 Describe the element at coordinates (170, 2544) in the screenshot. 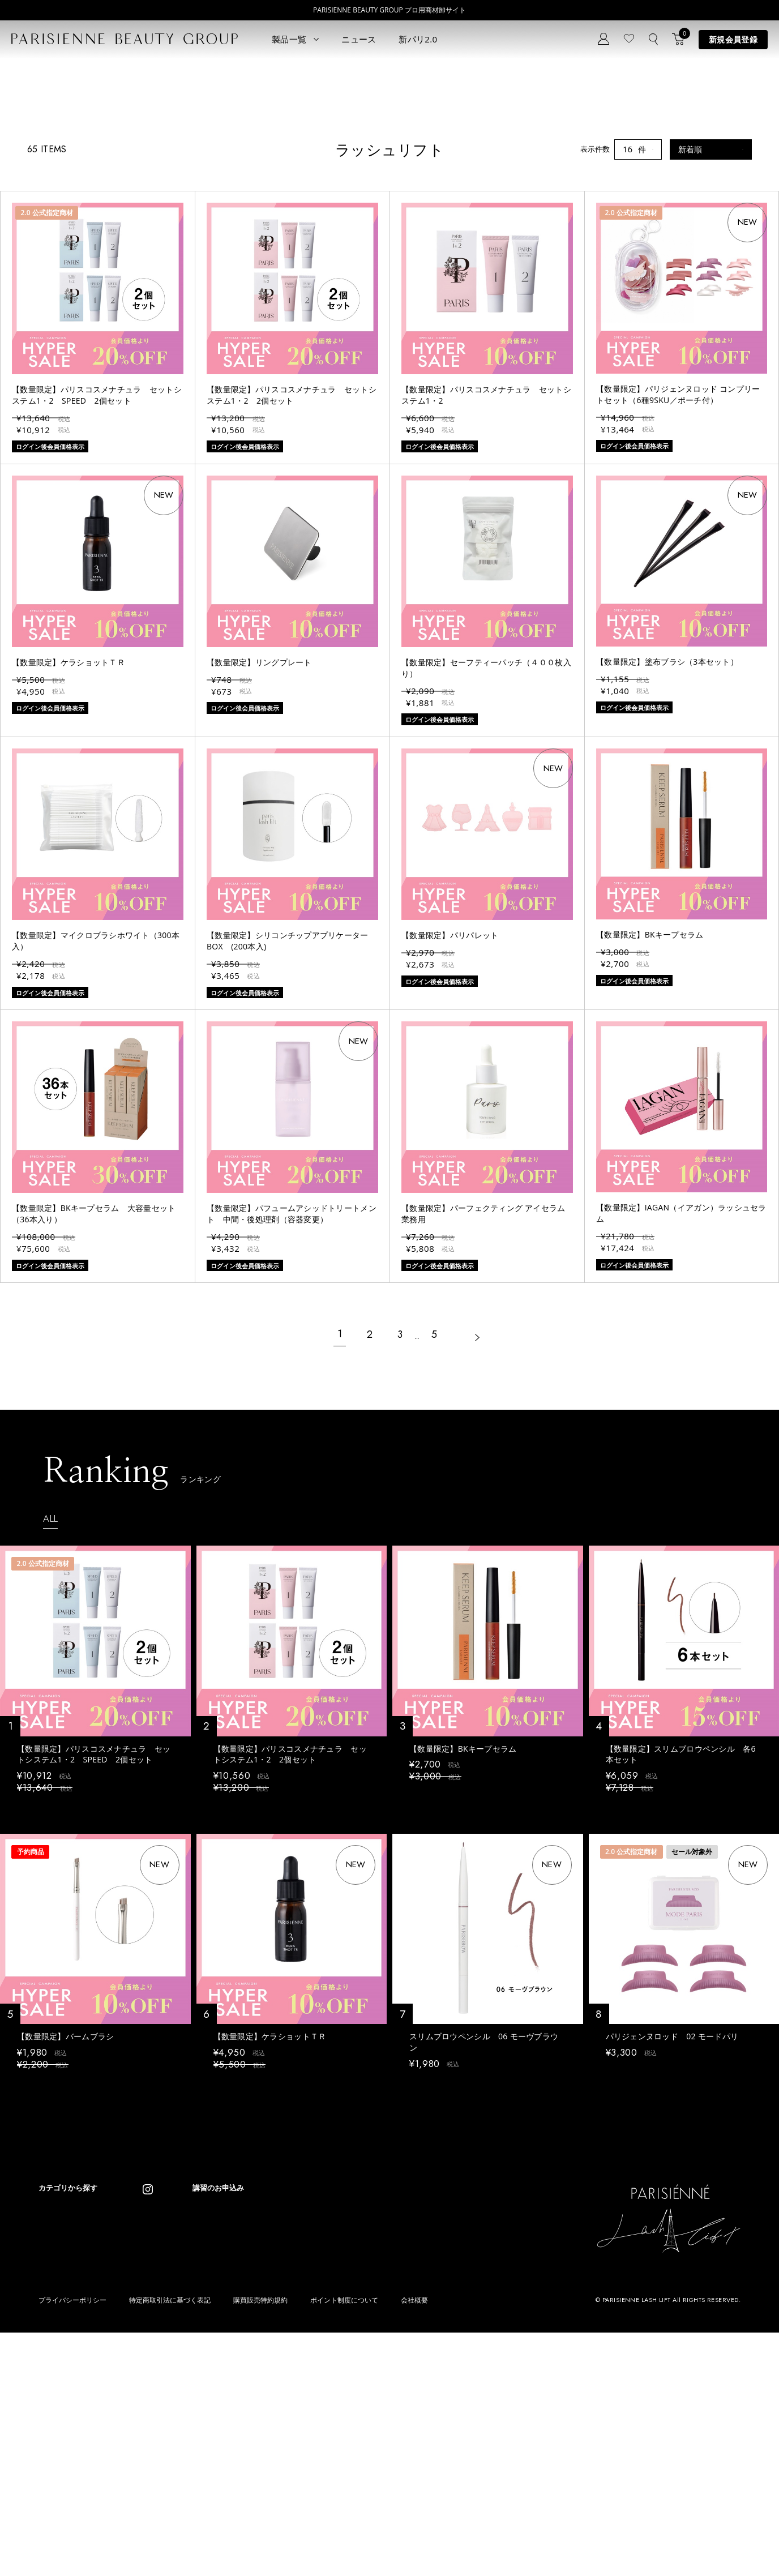

I see `特定商取引法に基づく表記` at that location.